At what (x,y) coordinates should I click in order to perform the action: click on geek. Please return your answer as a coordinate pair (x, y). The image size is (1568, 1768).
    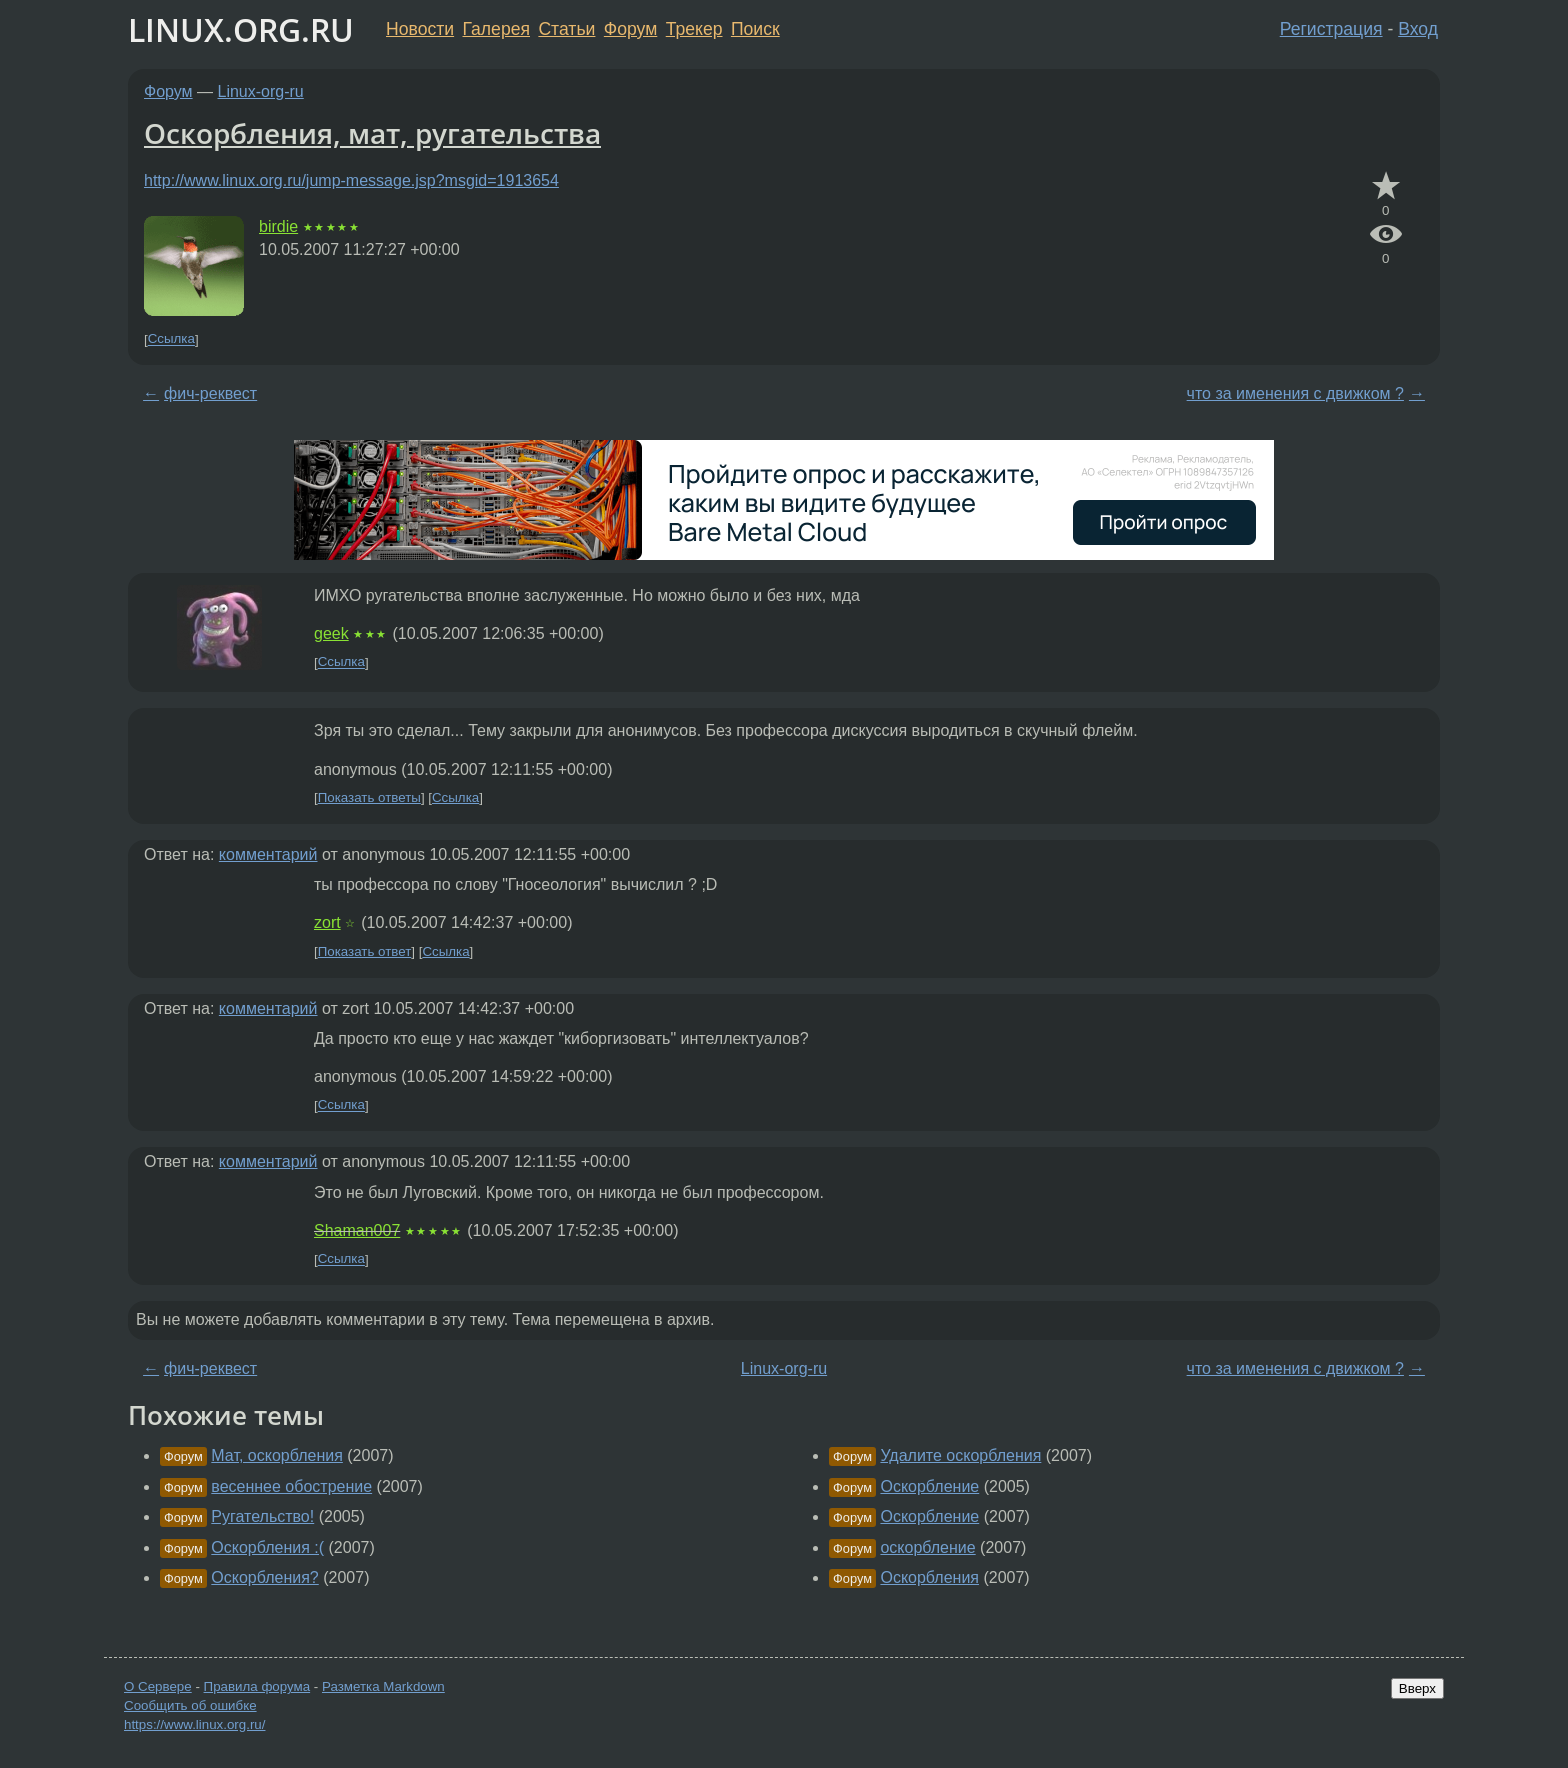
    Looking at the image, I should click on (331, 633).